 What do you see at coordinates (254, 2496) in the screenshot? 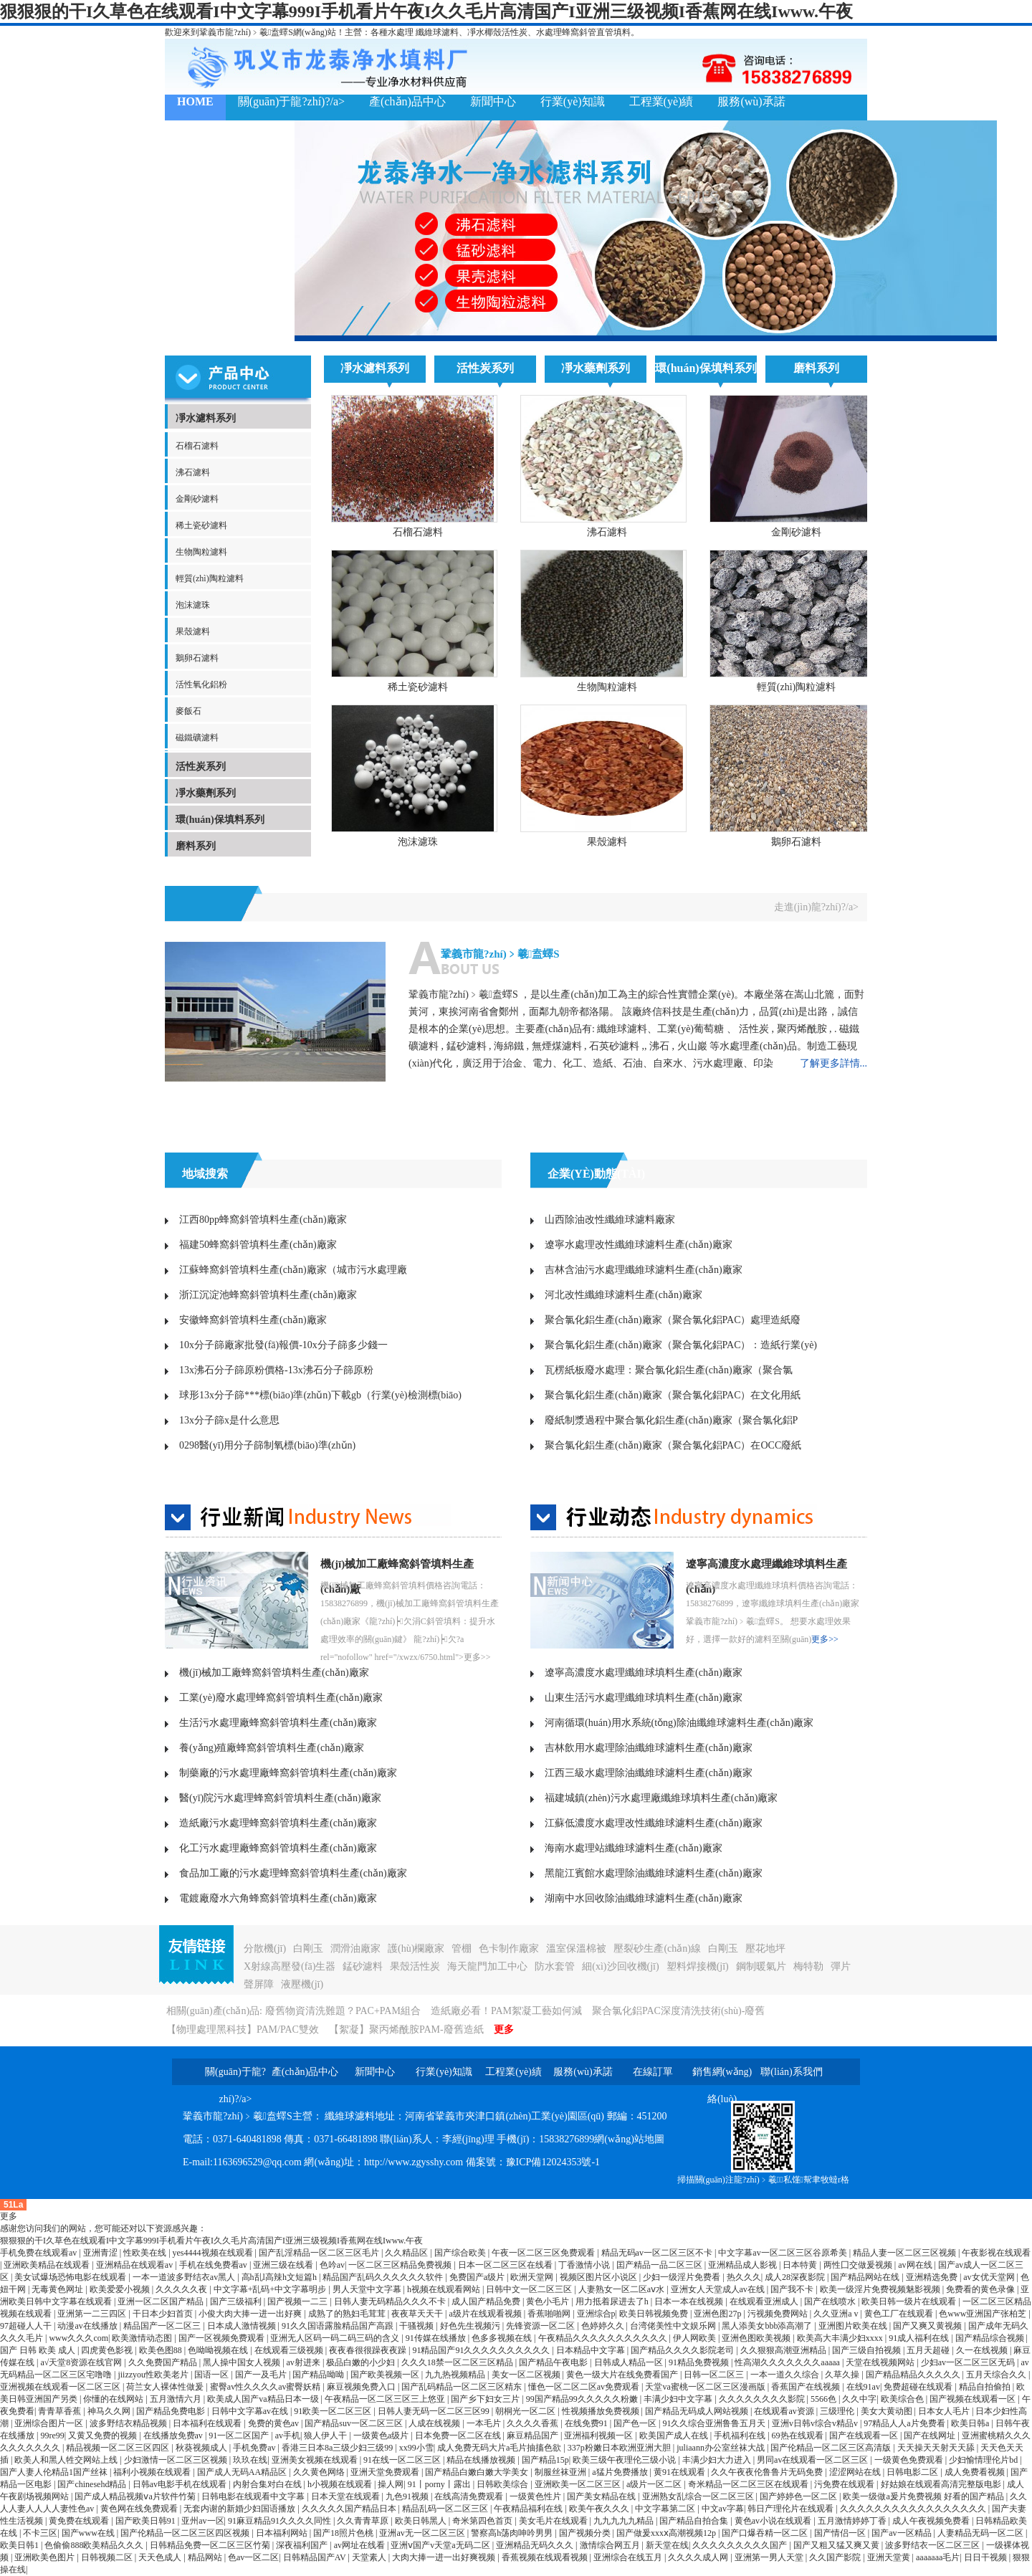
I see `日韩电影在线观看中文字幕` at bounding box center [254, 2496].